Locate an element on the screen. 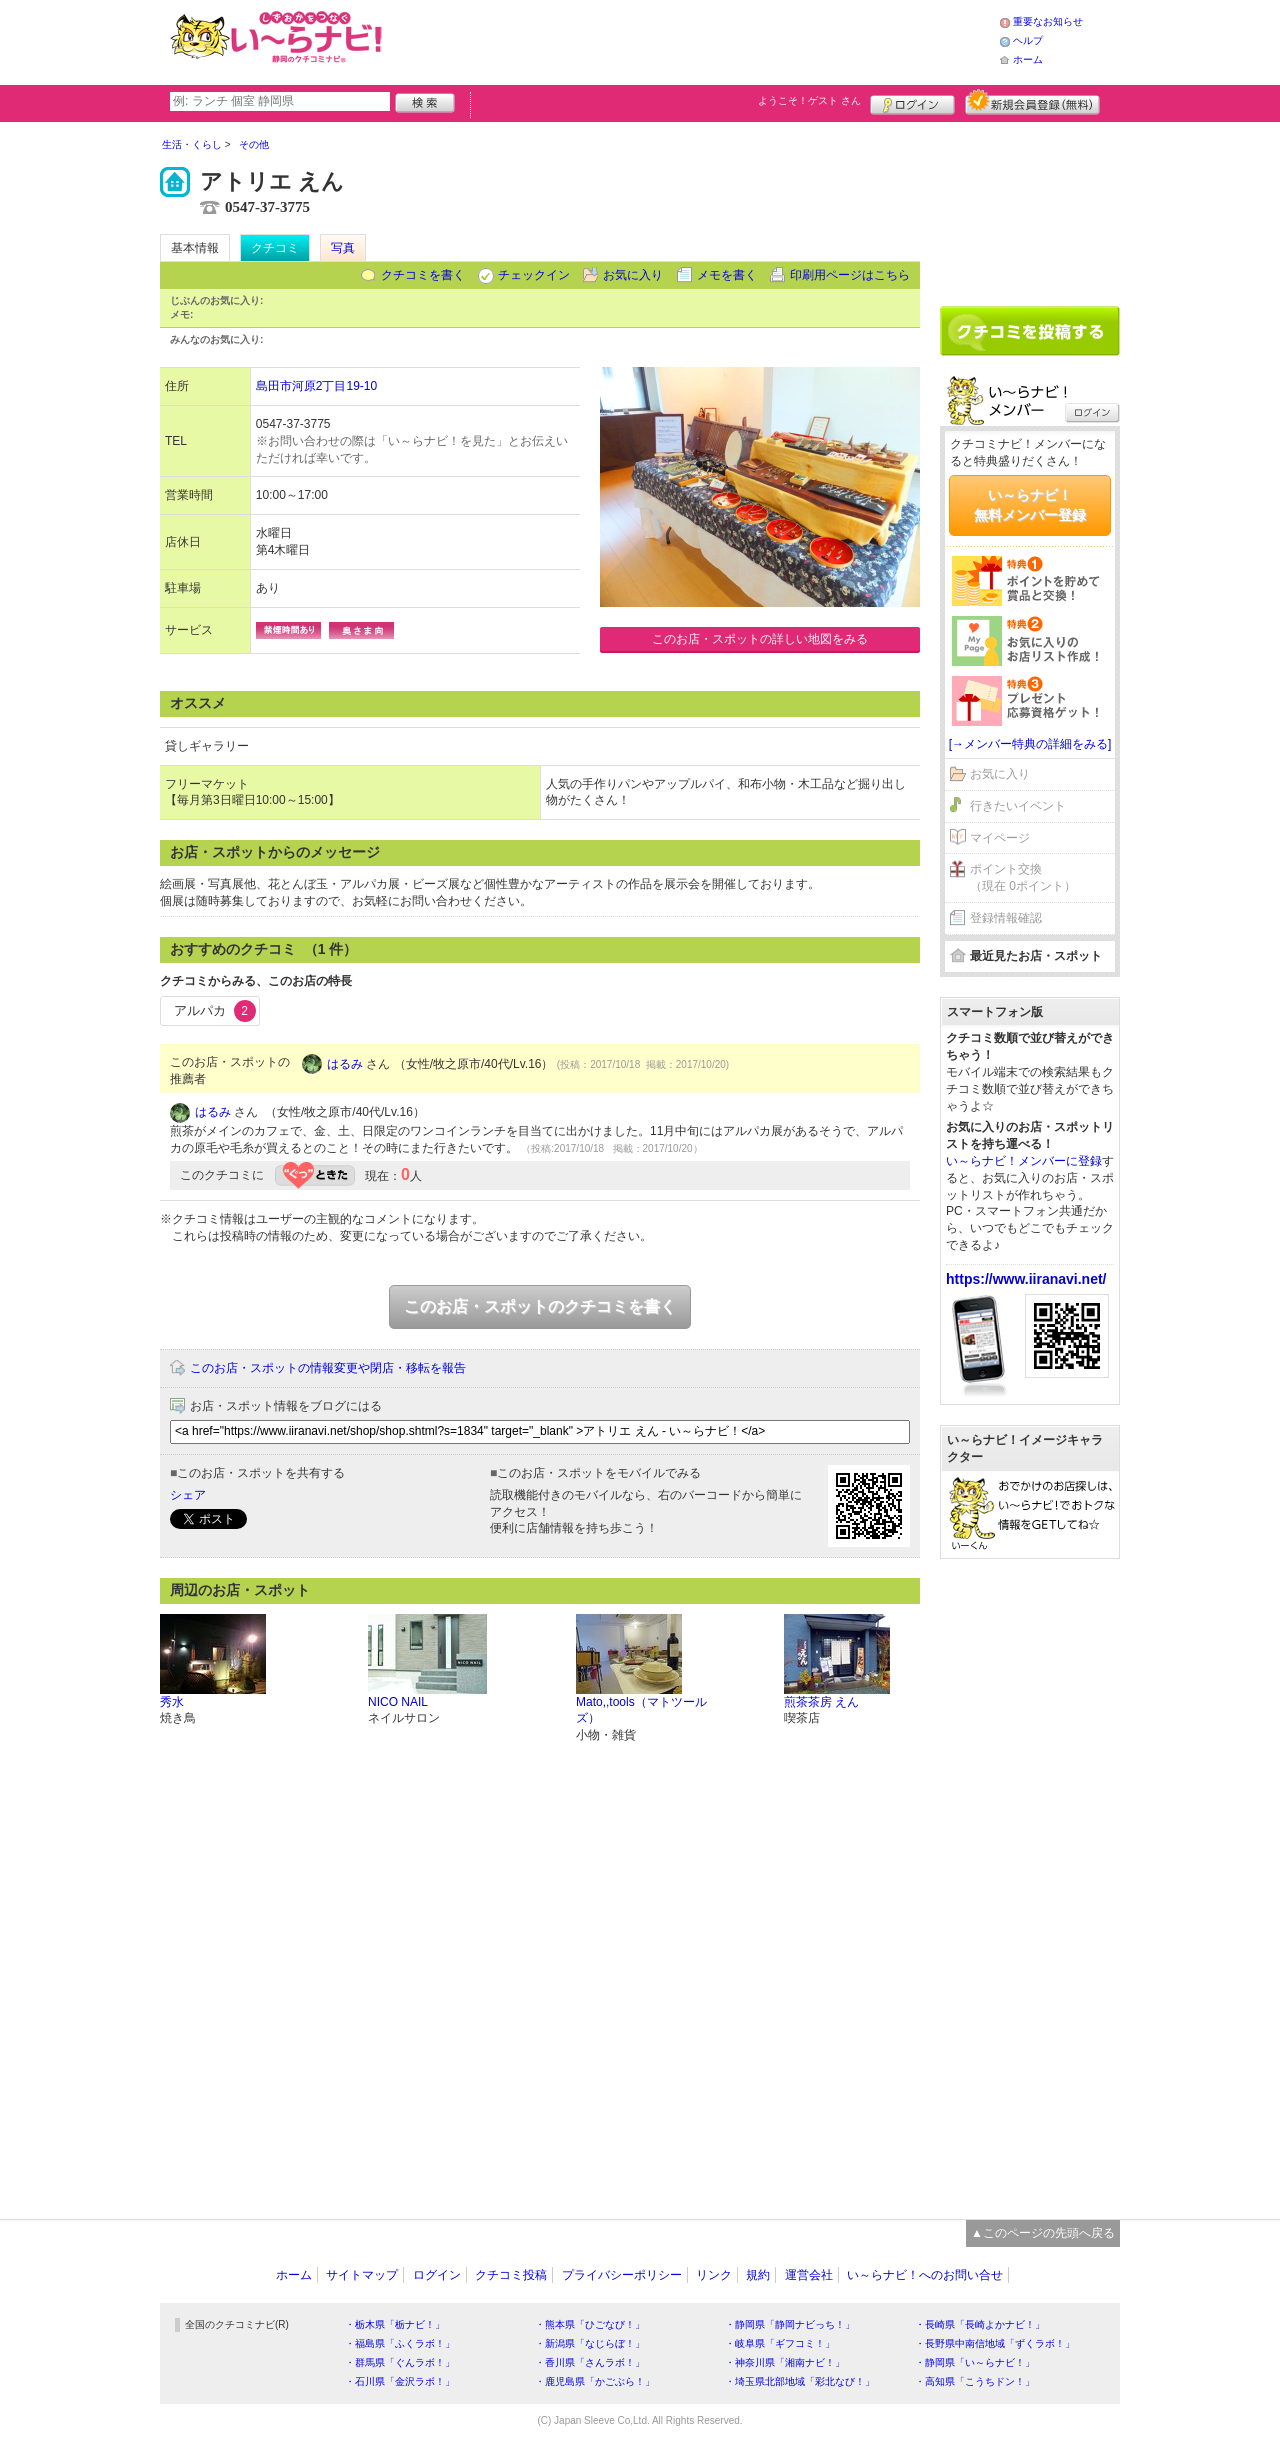  煎茶茶房 えん is located at coordinates (821, 1702).